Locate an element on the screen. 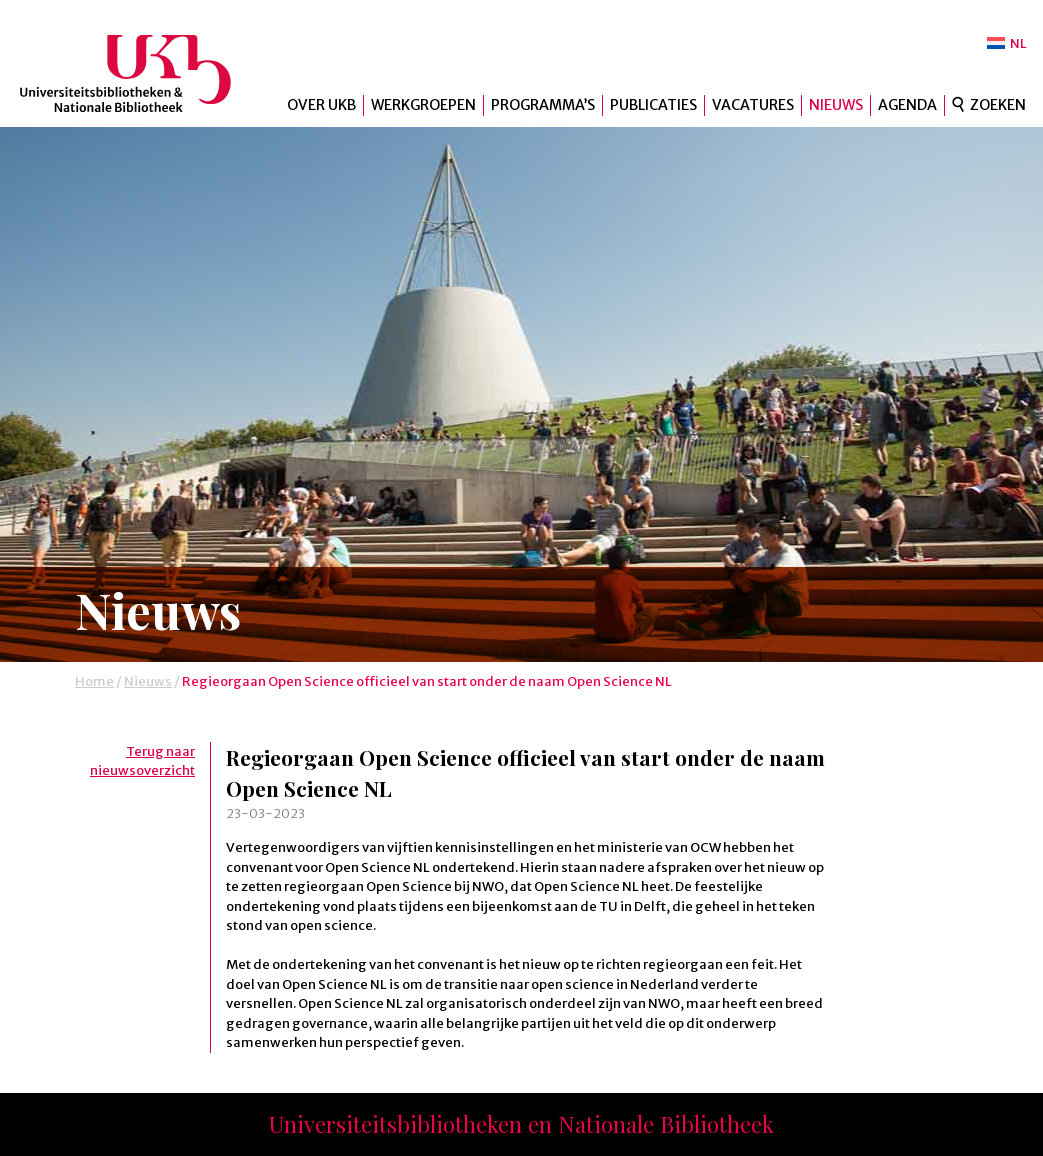  Publicaties is located at coordinates (653, 105).